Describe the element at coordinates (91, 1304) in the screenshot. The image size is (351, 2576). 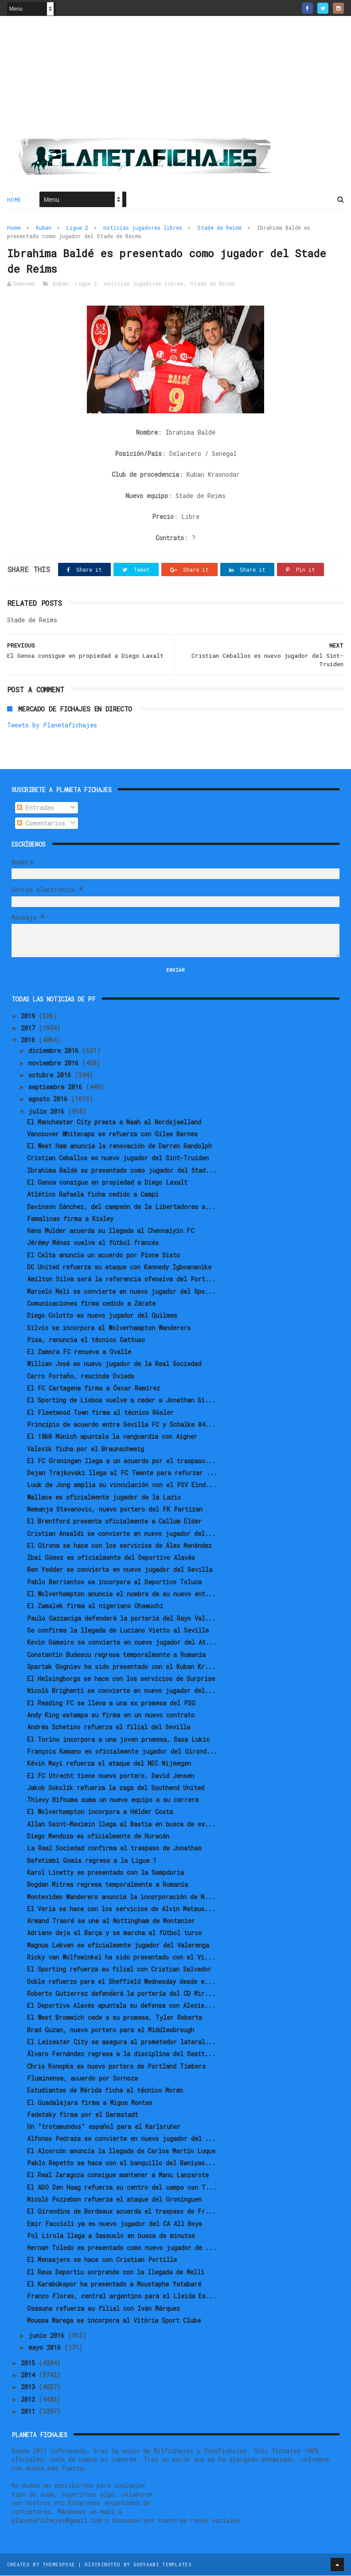
I see `Comunicaciones firma cedido a Zárate` at that location.